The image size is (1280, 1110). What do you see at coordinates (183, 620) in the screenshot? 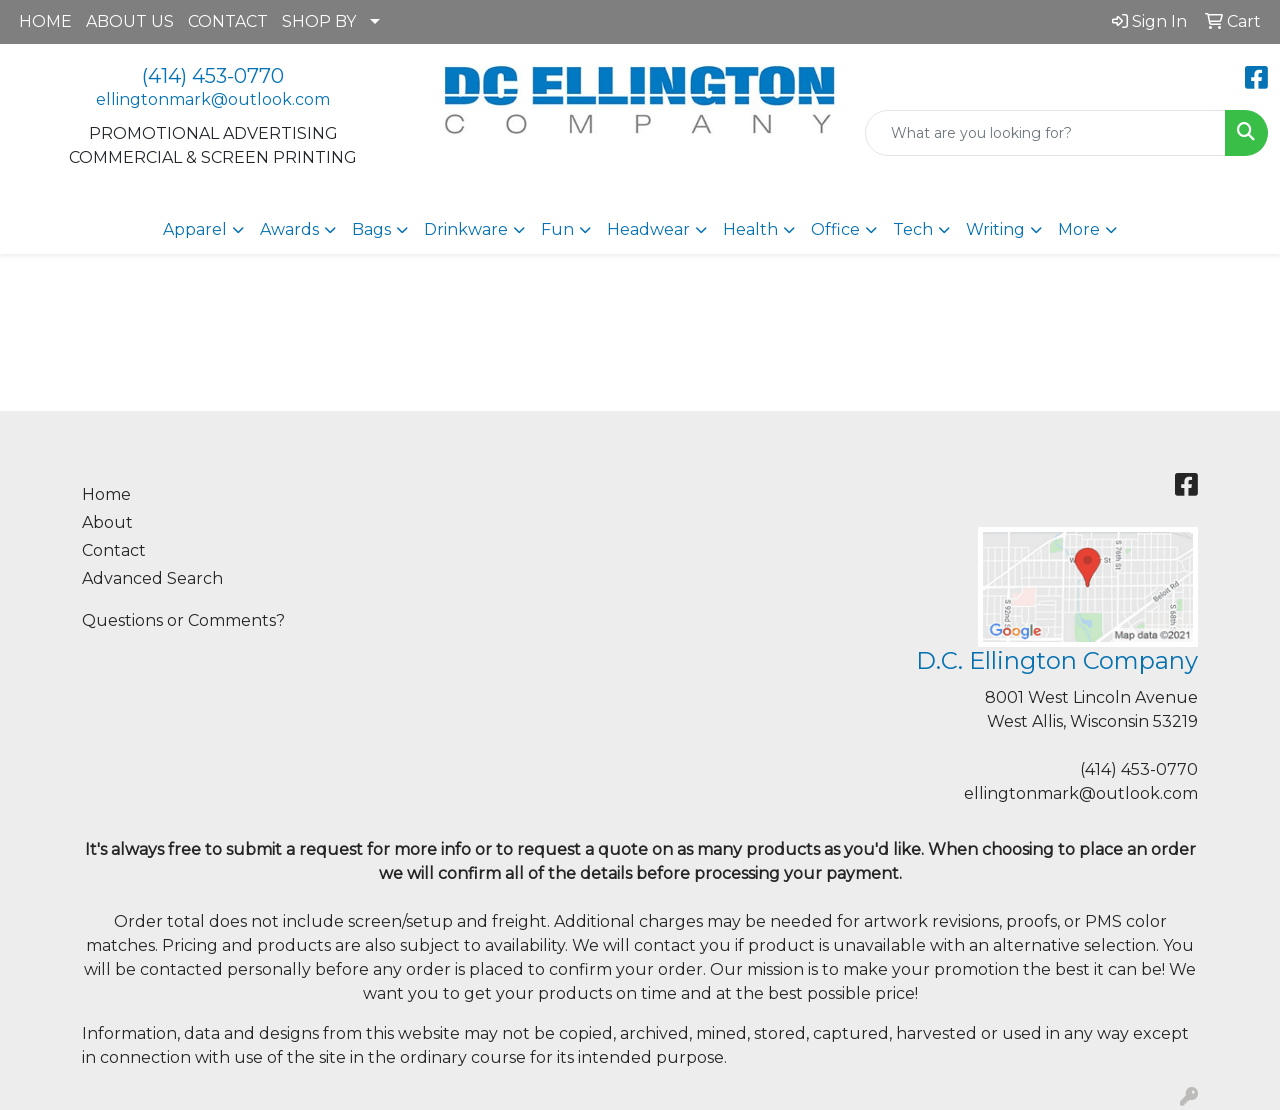
I see `Questions or Comments?` at bounding box center [183, 620].